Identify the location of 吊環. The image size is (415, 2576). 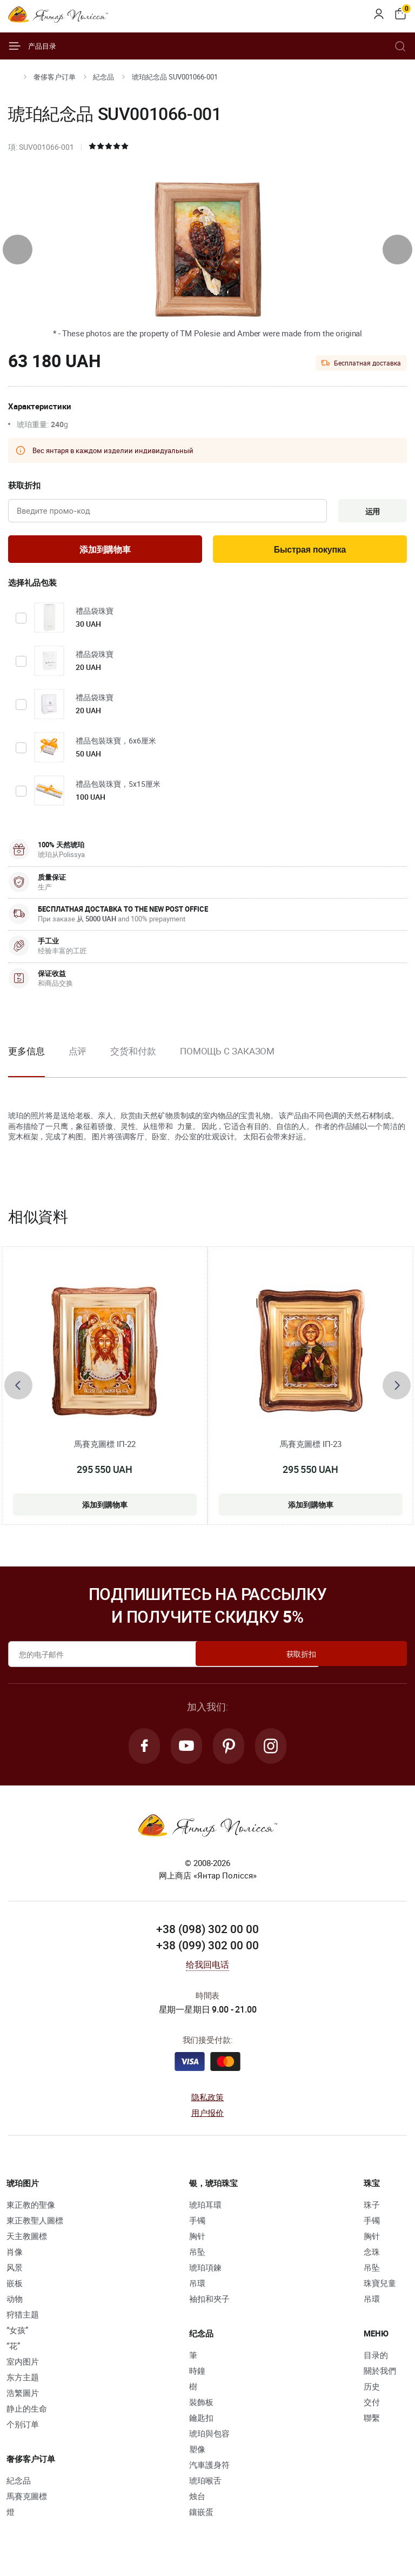
(197, 2288).